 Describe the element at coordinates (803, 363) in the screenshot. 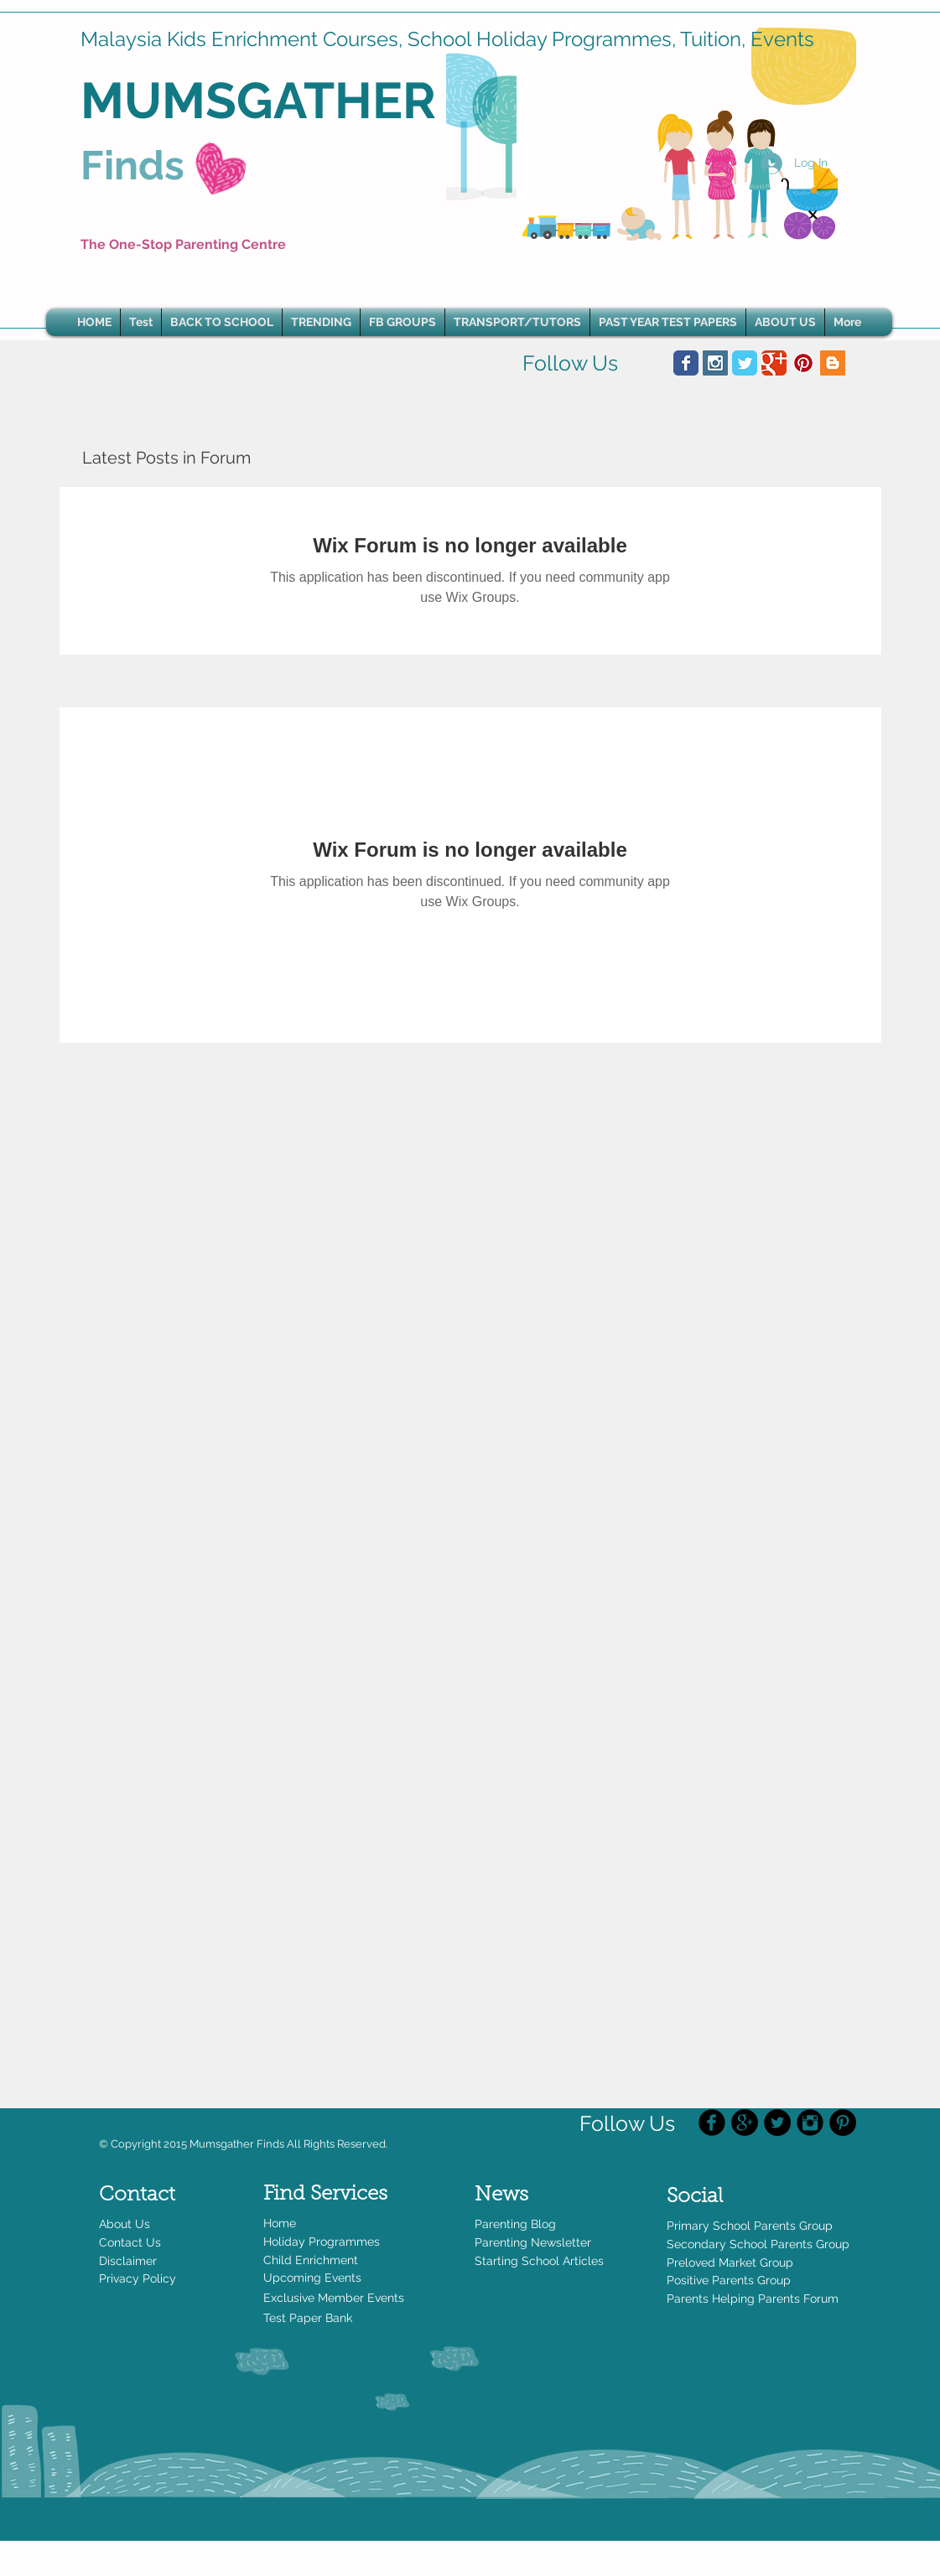

I see `[Pinterest Social Icon]` at that location.